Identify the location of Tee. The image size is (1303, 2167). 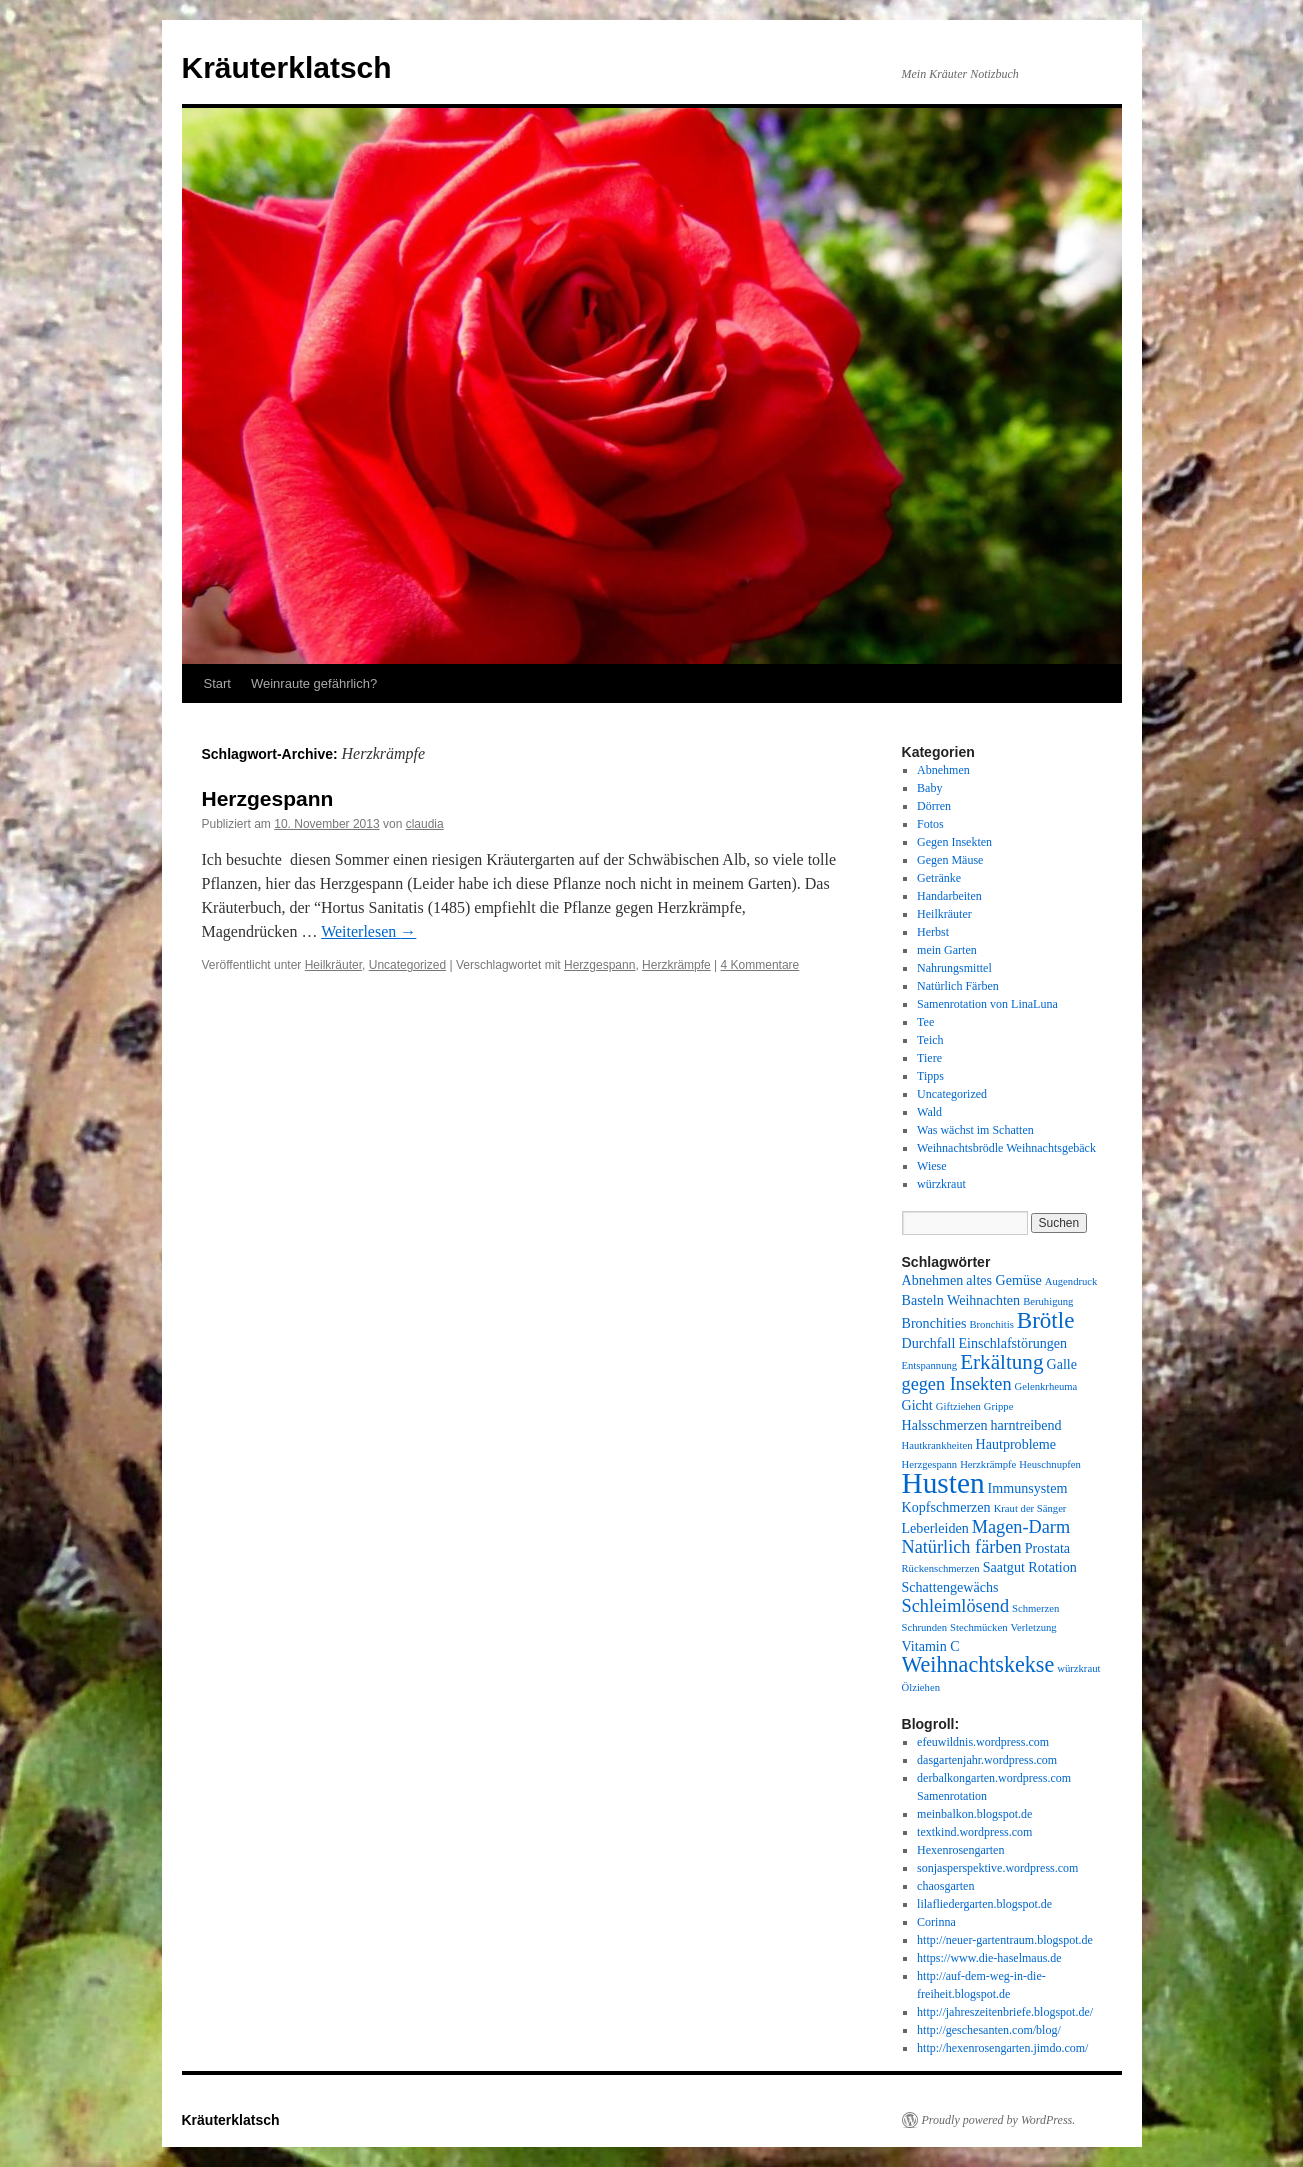
(925, 1022).